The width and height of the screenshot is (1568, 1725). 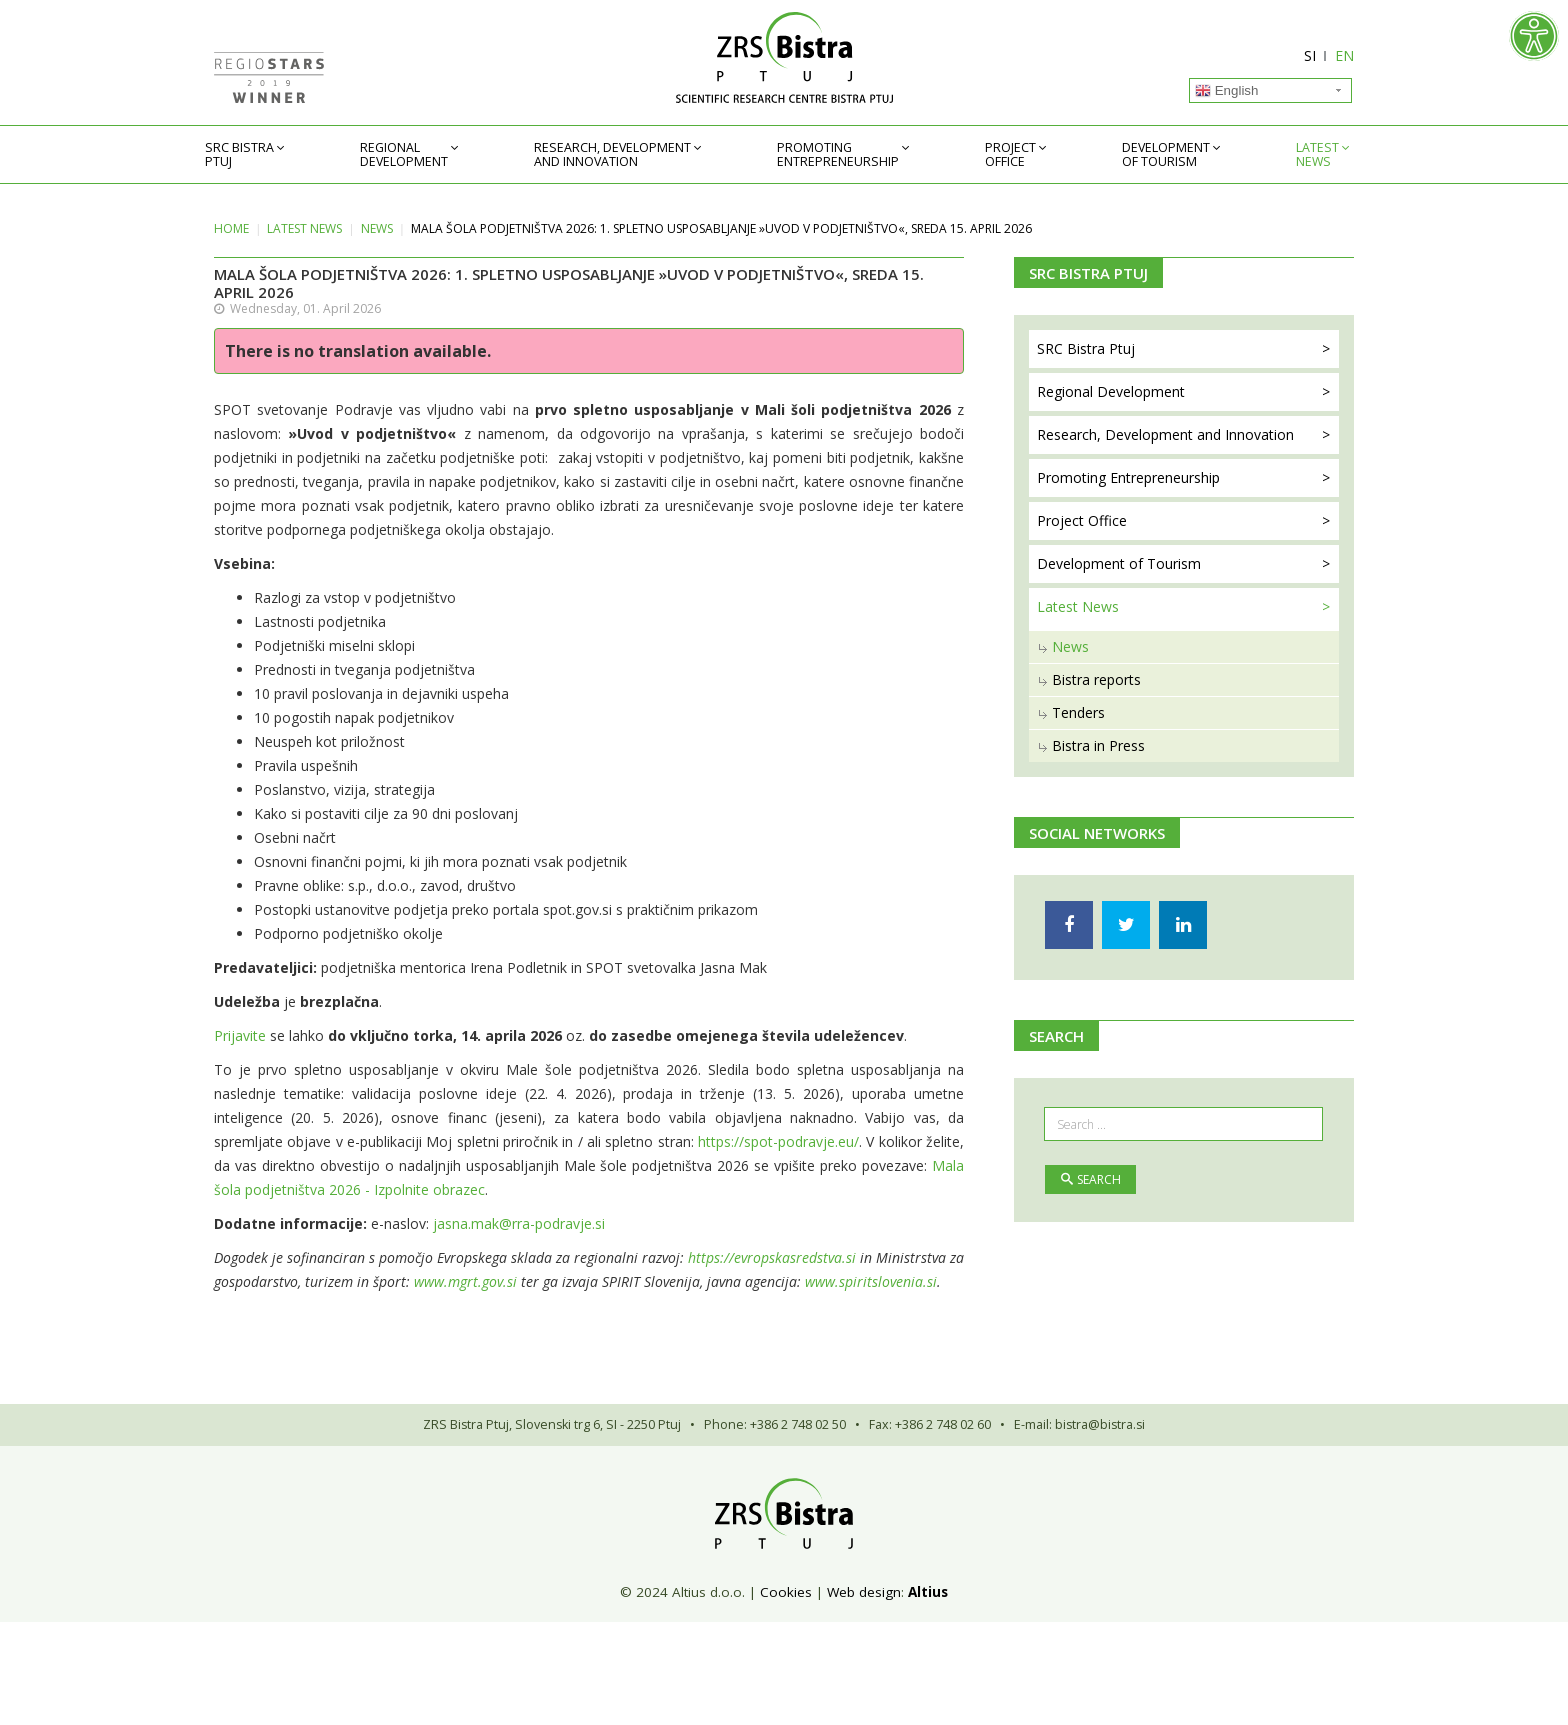 What do you see at coordinates (772, 1257) in the screenshot?
I see `https://evropskasredstva.si` at bounding box center [772, 1257].